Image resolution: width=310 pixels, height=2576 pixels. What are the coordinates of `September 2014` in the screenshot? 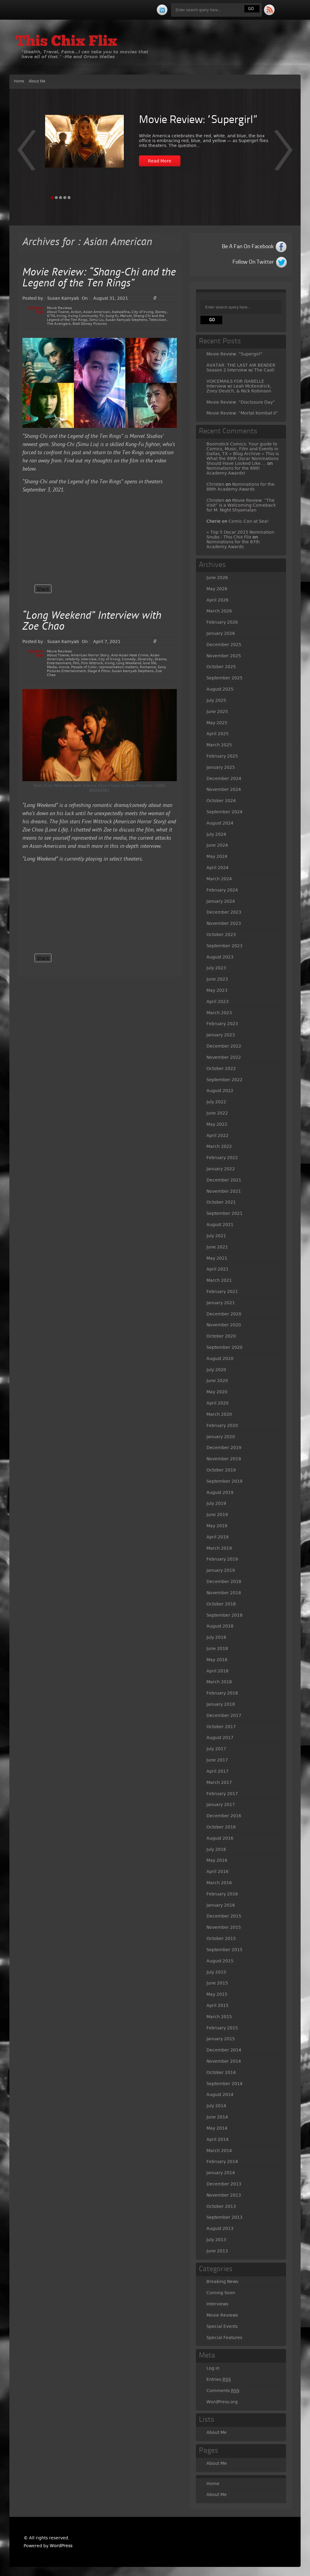 It's located at (224, 2083).